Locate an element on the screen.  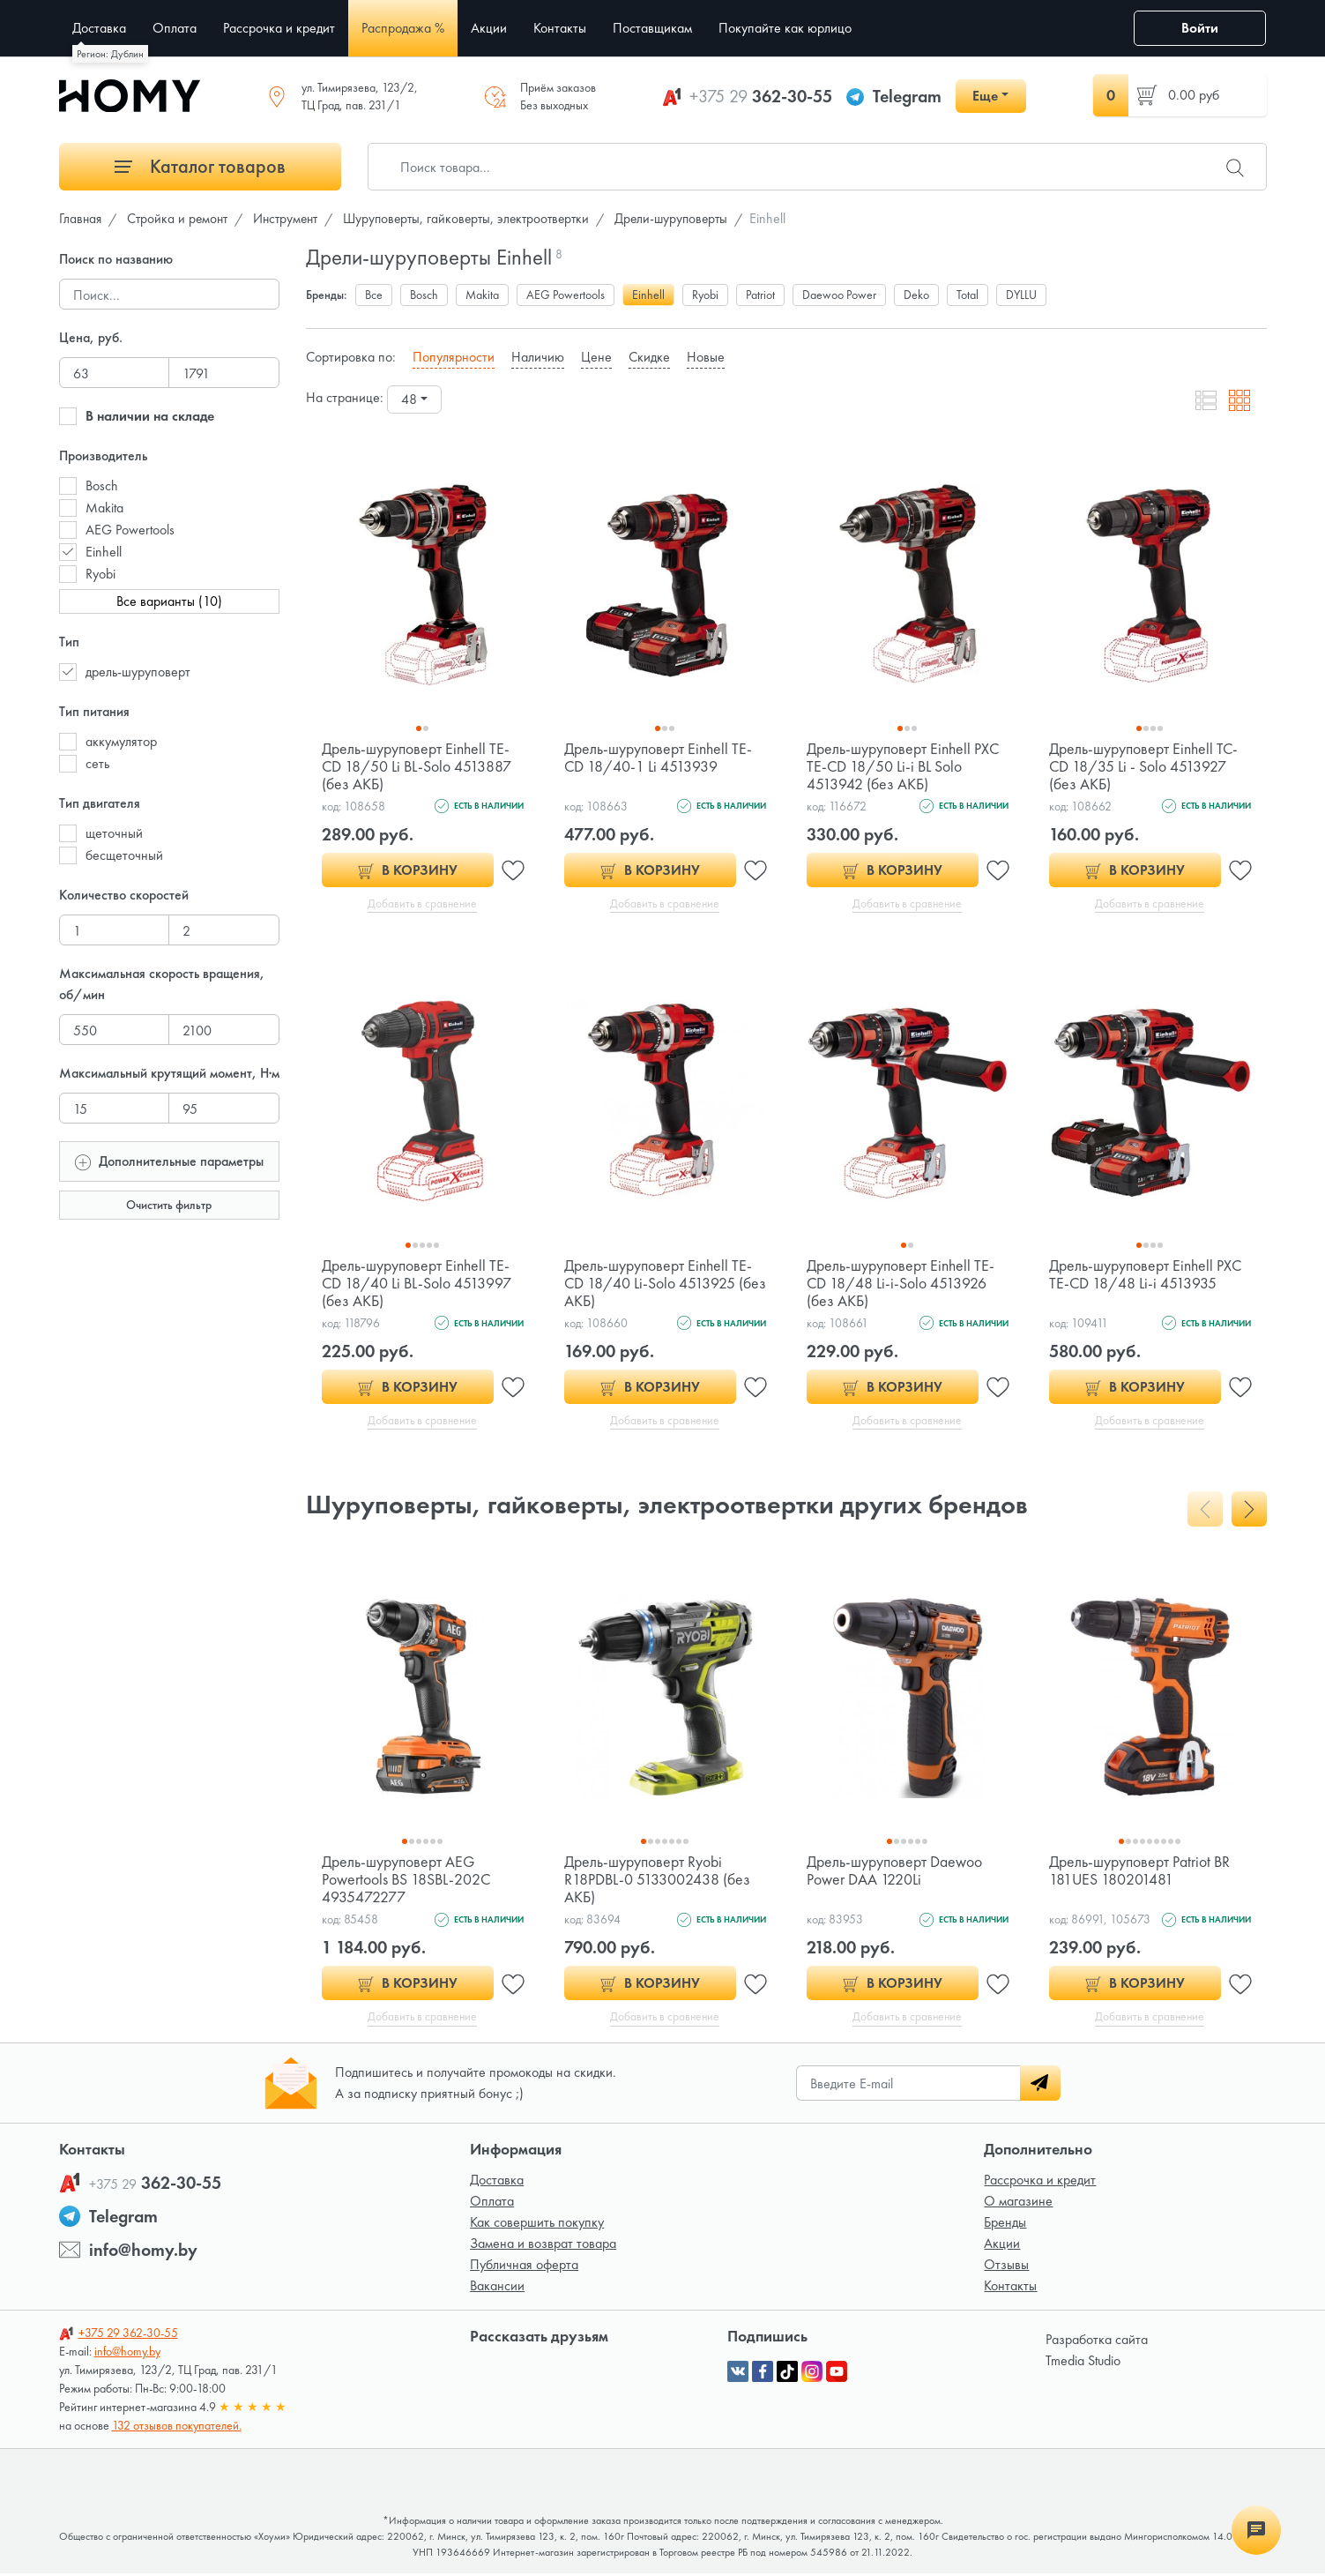
Дрель-шуруповерт Einhell TE-CD 18/40 Li-Solo 4513925 (без АКБ) is located at coordinates (658, 1283).